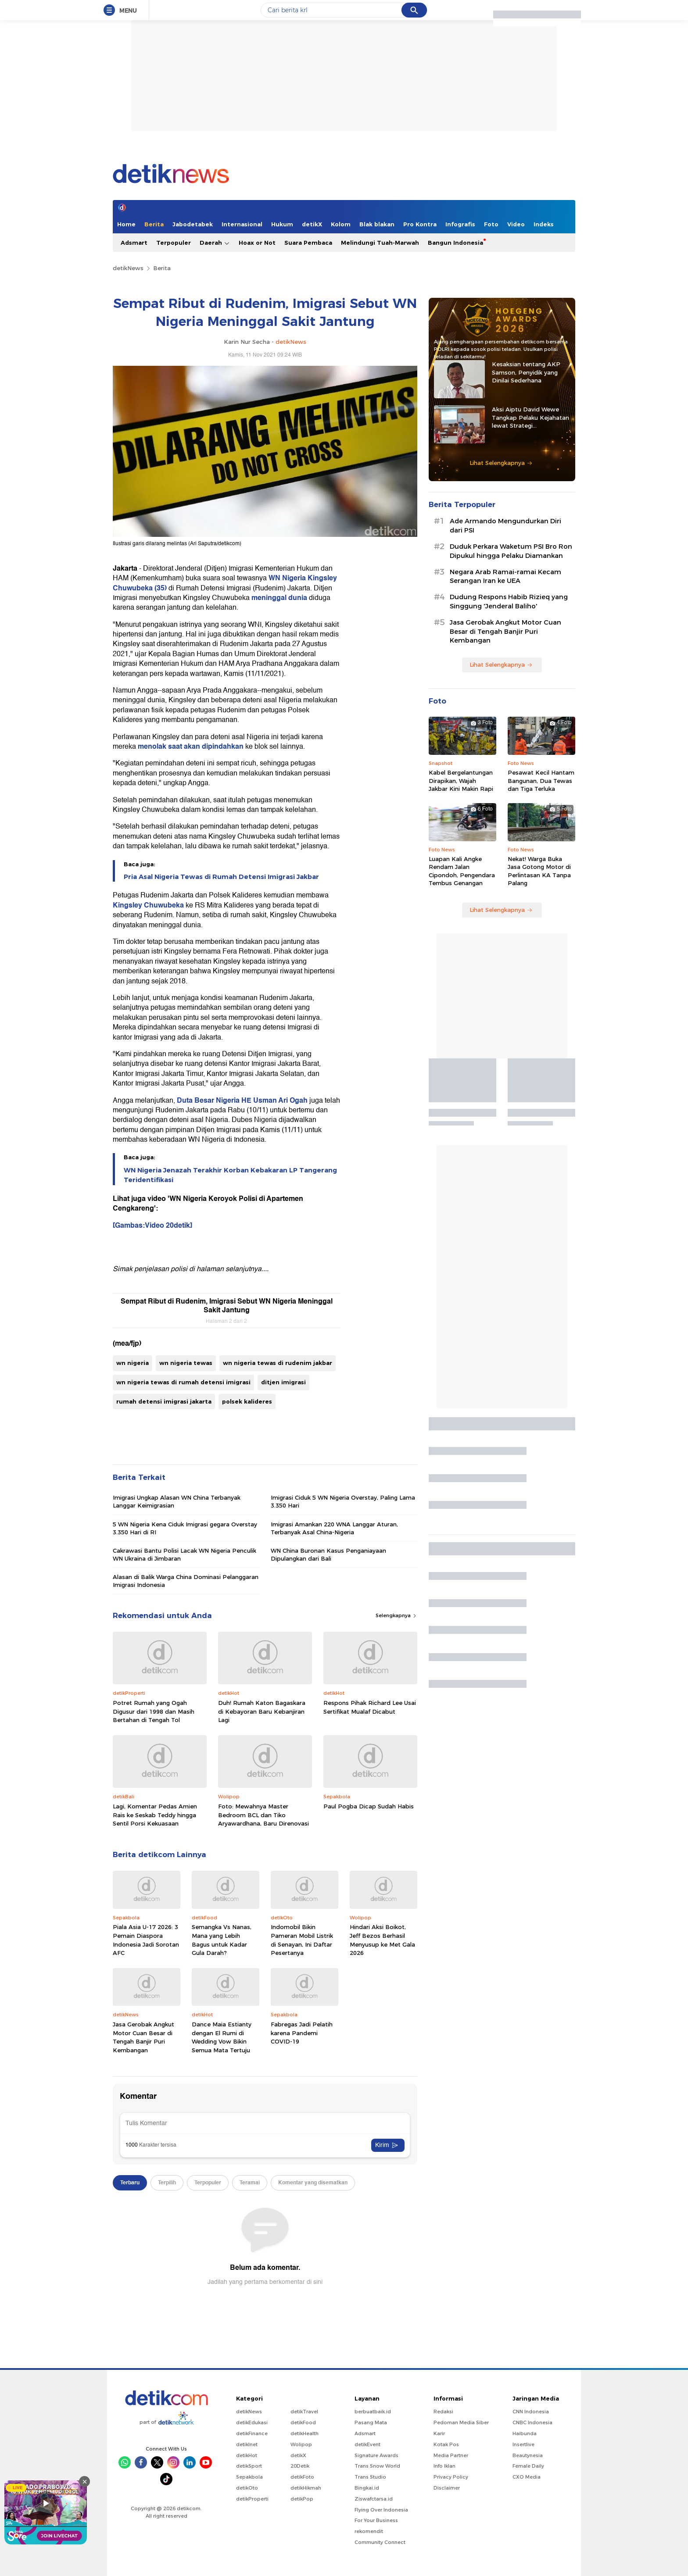 The height and width of the screenshot is (2576, 688). I want to click on berbuatbaik.id, so click(373, 2411).